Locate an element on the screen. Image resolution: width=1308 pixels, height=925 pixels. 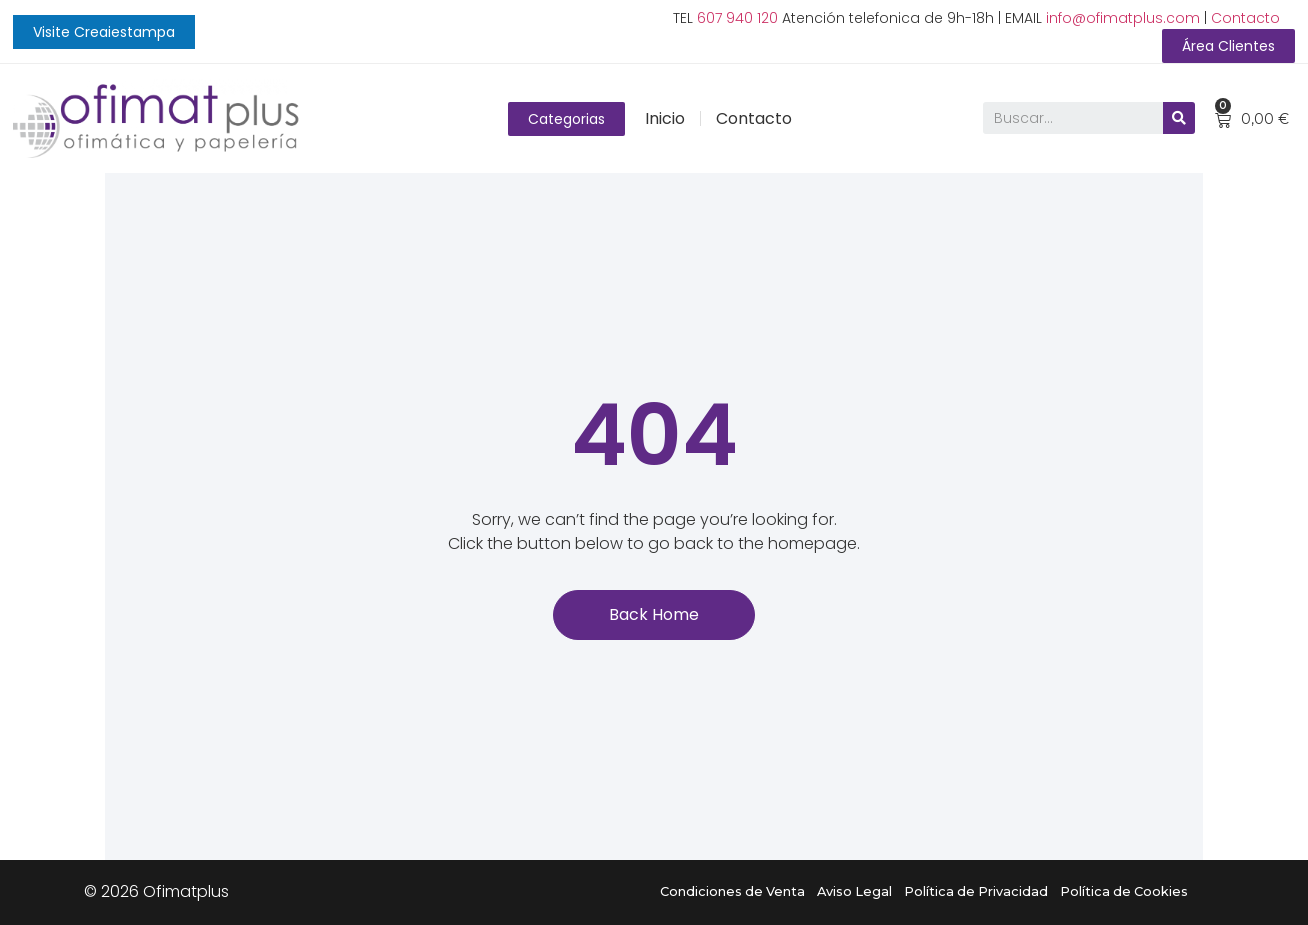
Aviso Legal is located at coordinates (854, 891).